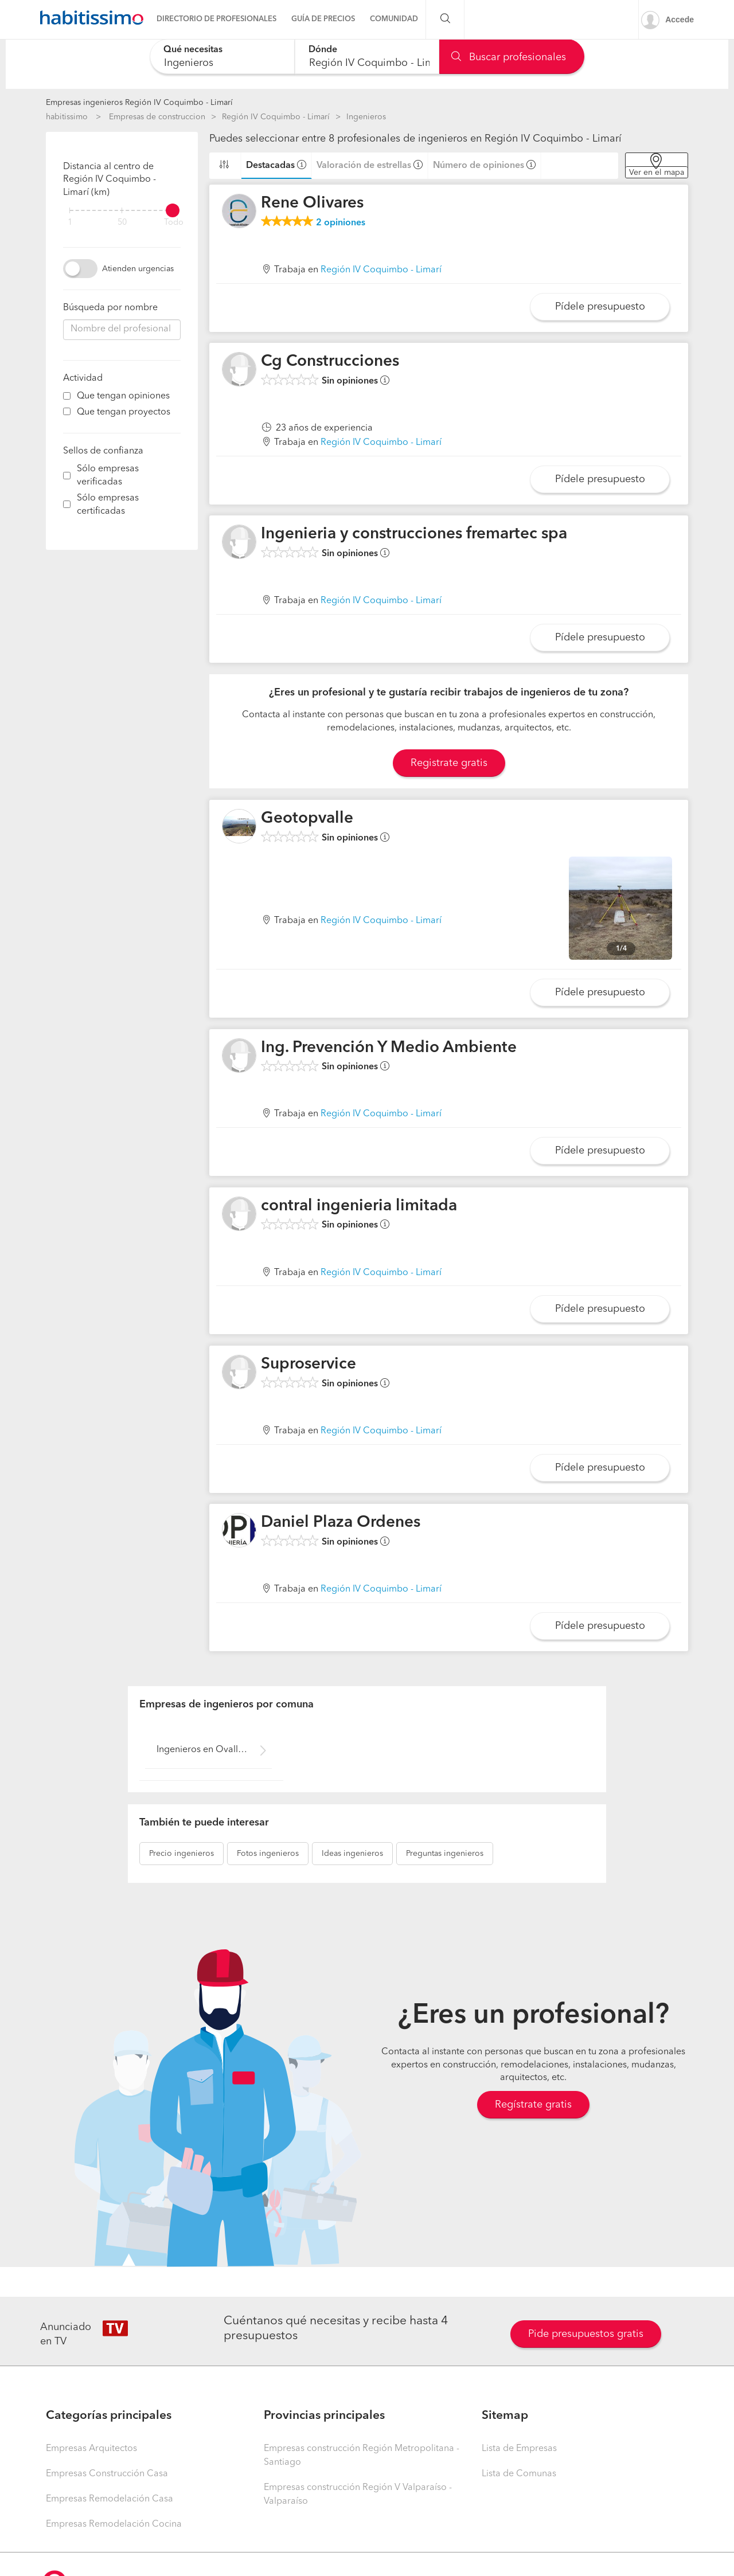  What do you see at coordinates (312, 204) in the screenshot?
I see `Rene Olivares` at bounding box center [312, 204].